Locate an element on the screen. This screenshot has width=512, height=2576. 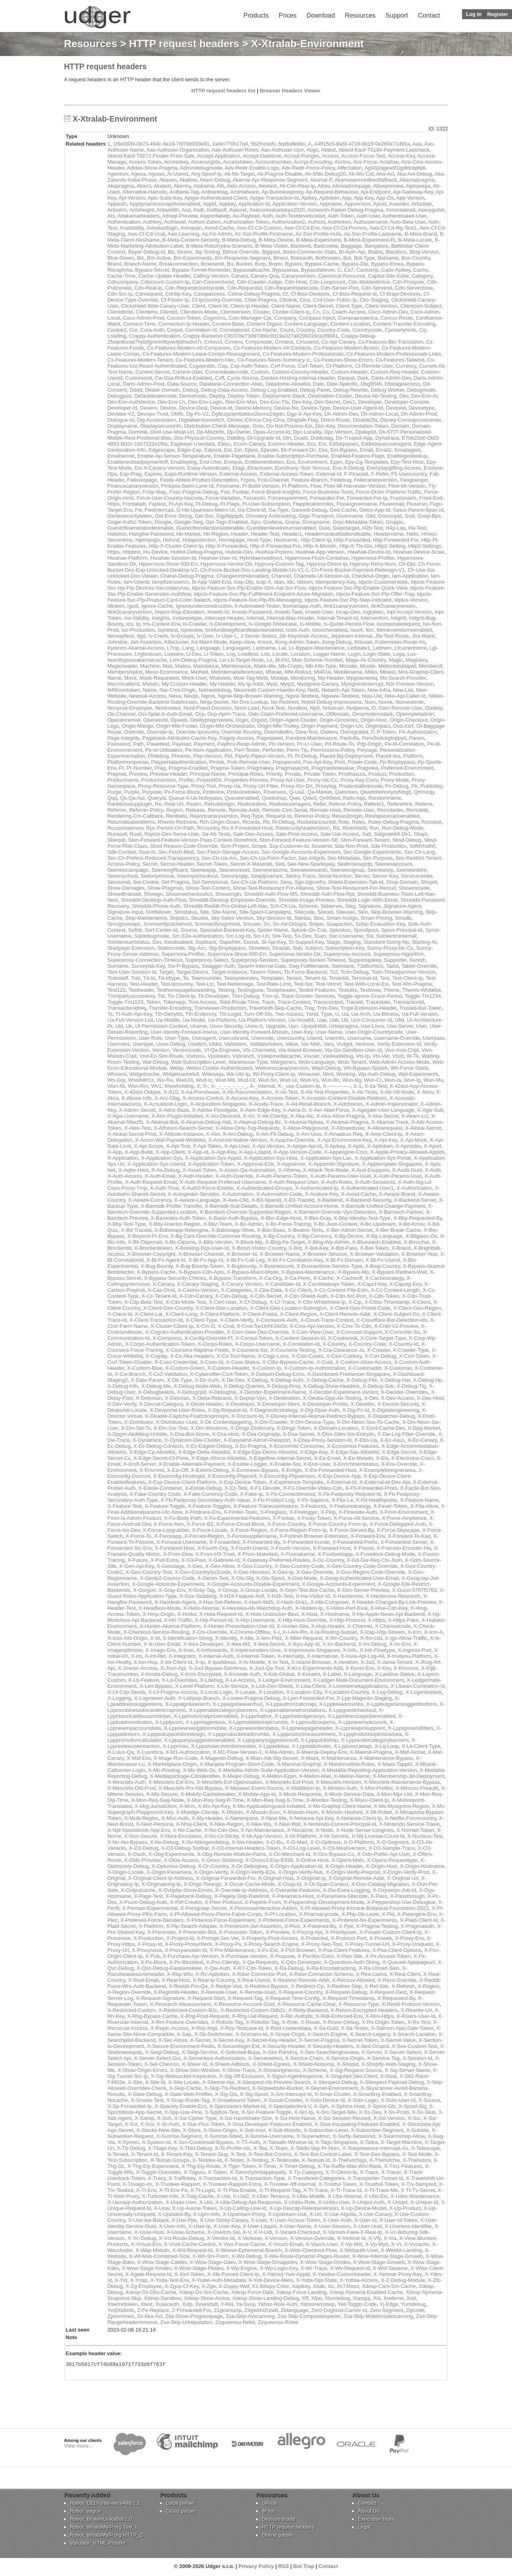
X-Next-Persona is located at coordinates (154, 1824).